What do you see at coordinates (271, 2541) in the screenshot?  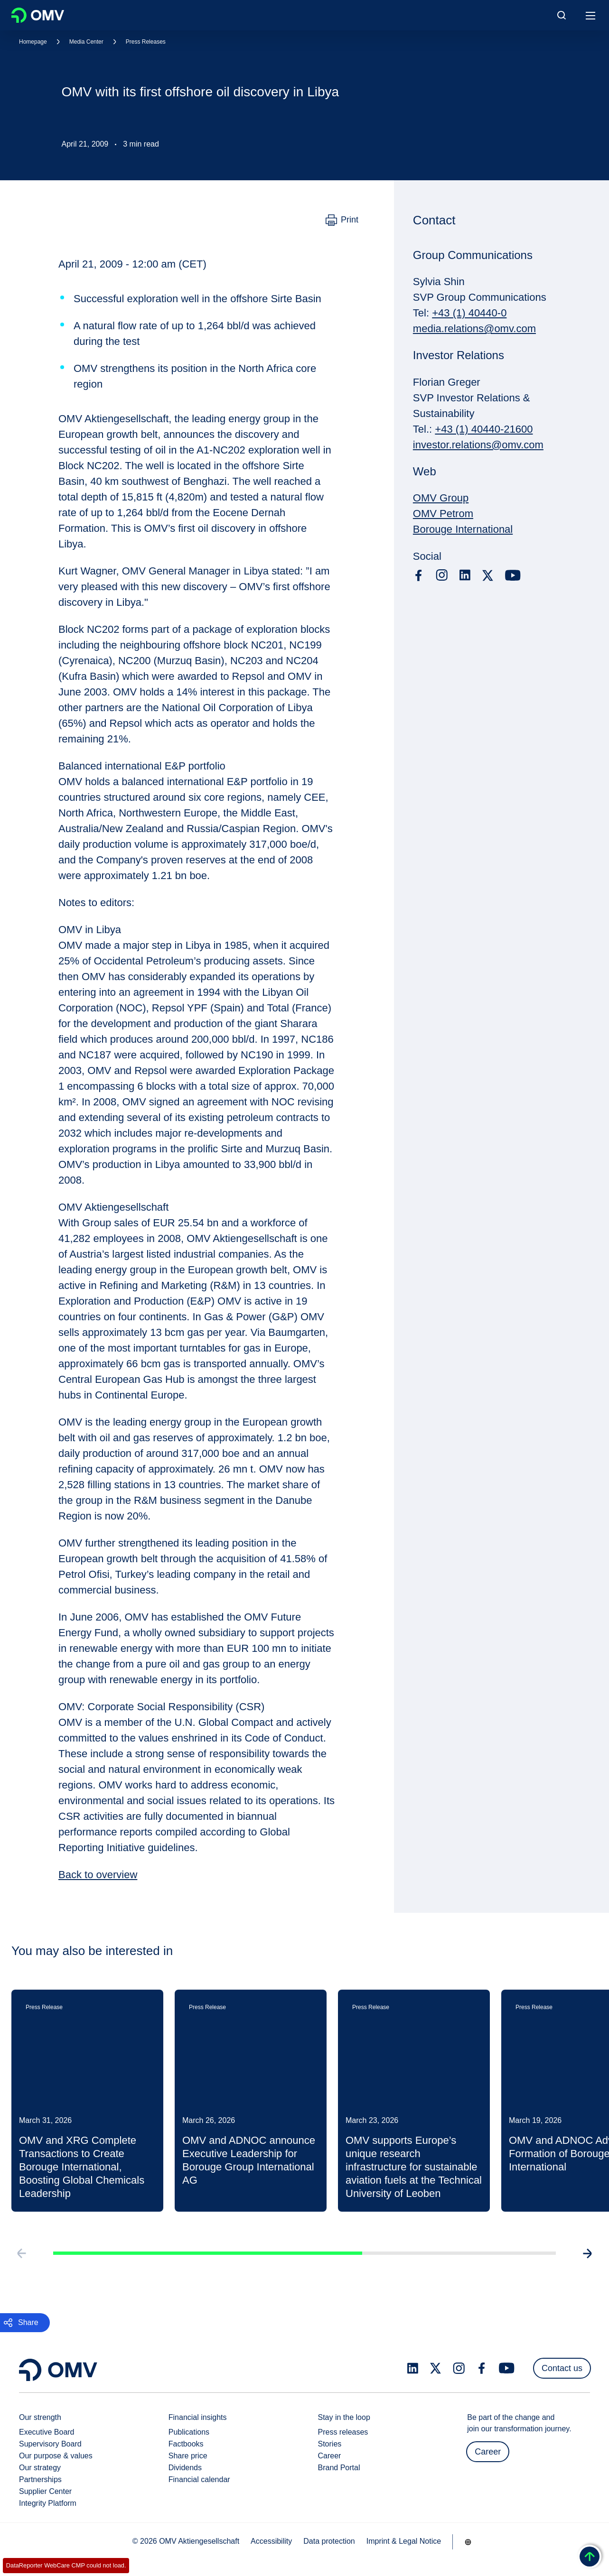 I see `Accessibility` at bounding box center [271, 2541].